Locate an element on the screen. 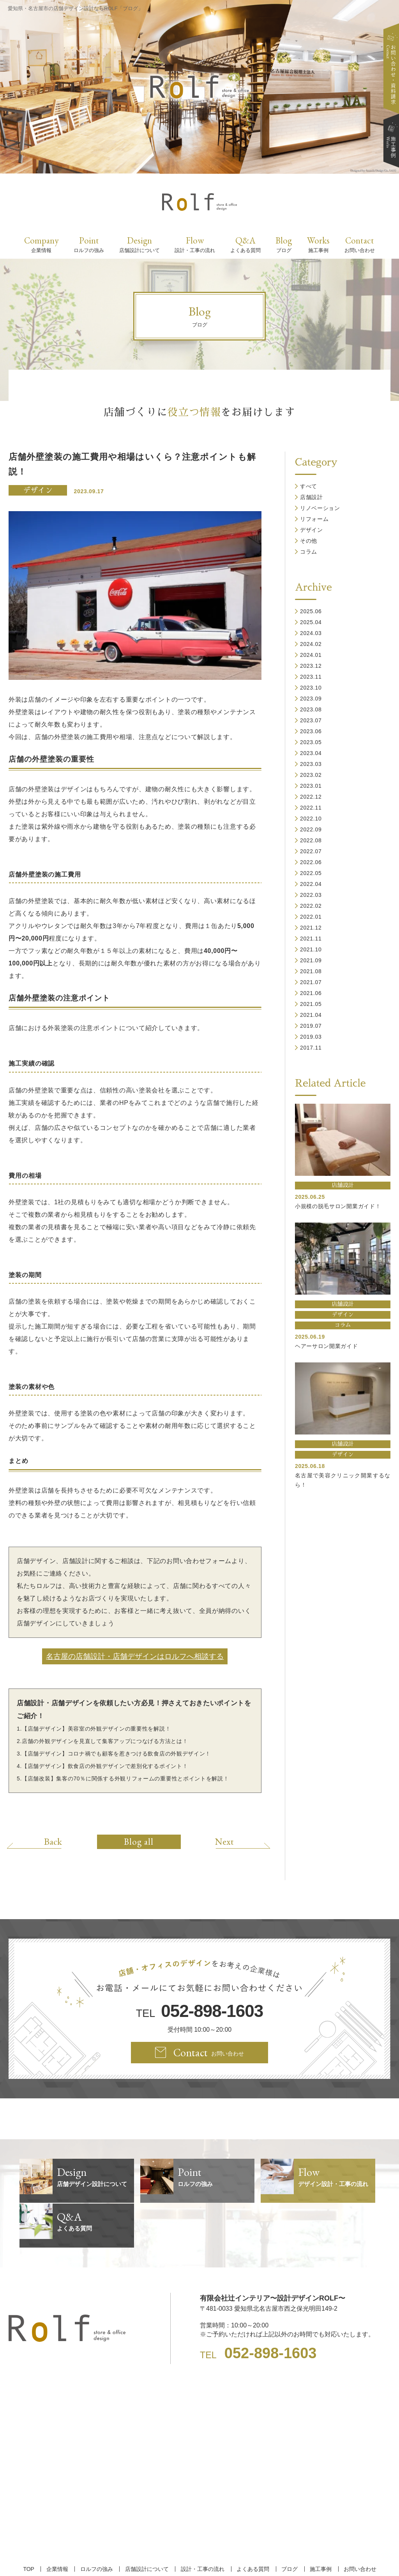  よくある質問 is located at coordinates (252, 2524).